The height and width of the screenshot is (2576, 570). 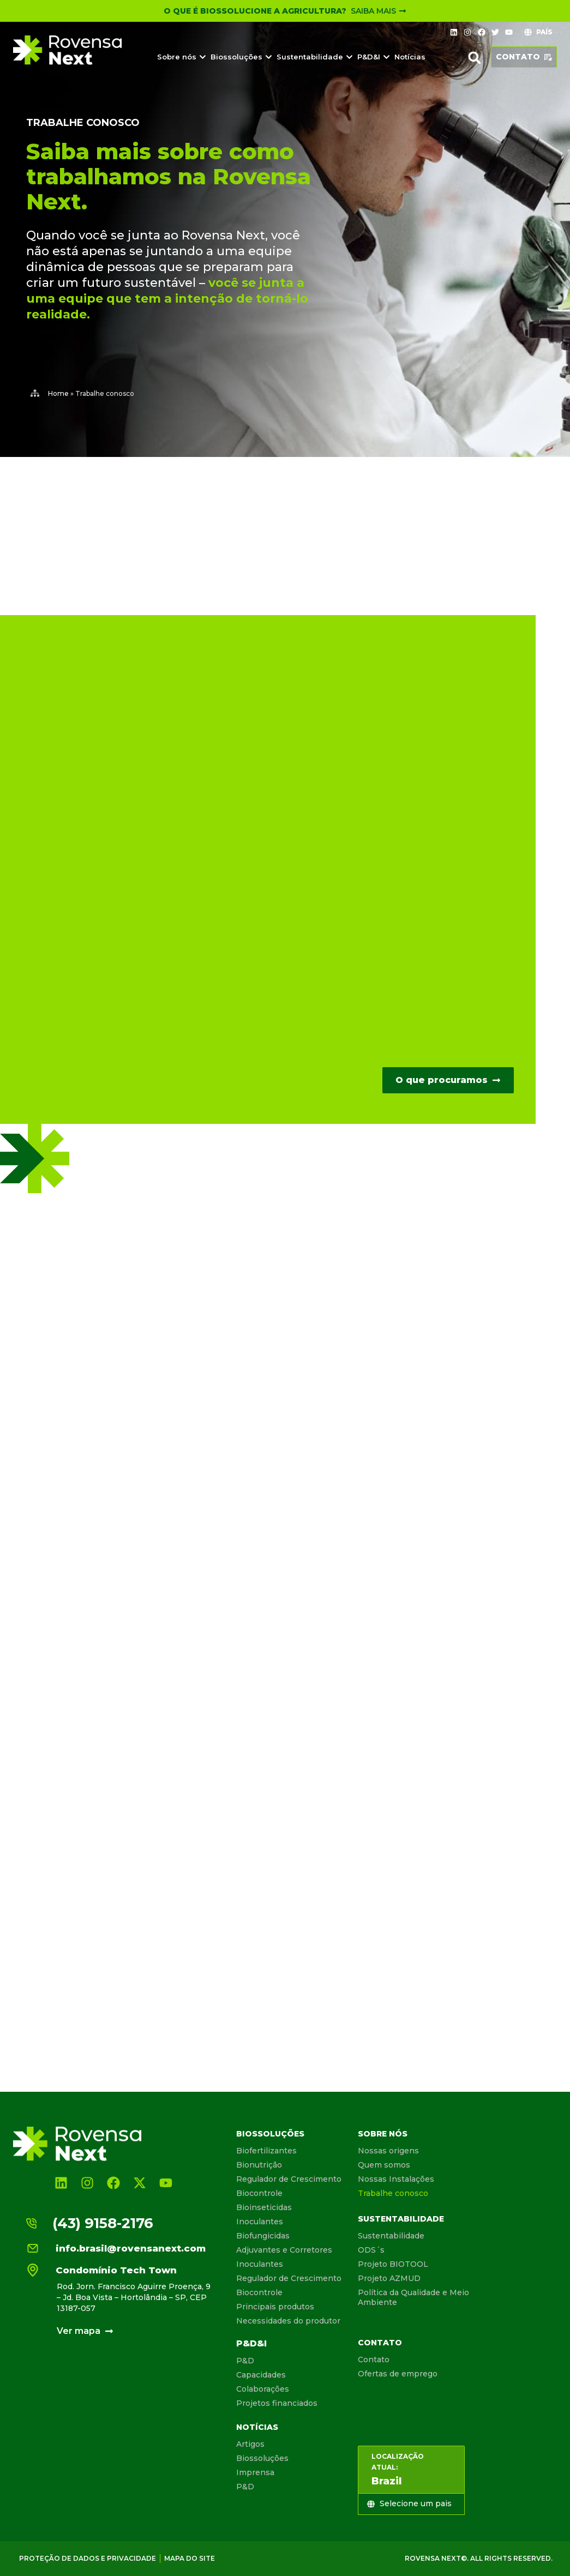 I want to click on Sobre nós, so click(x=382, y=2134).